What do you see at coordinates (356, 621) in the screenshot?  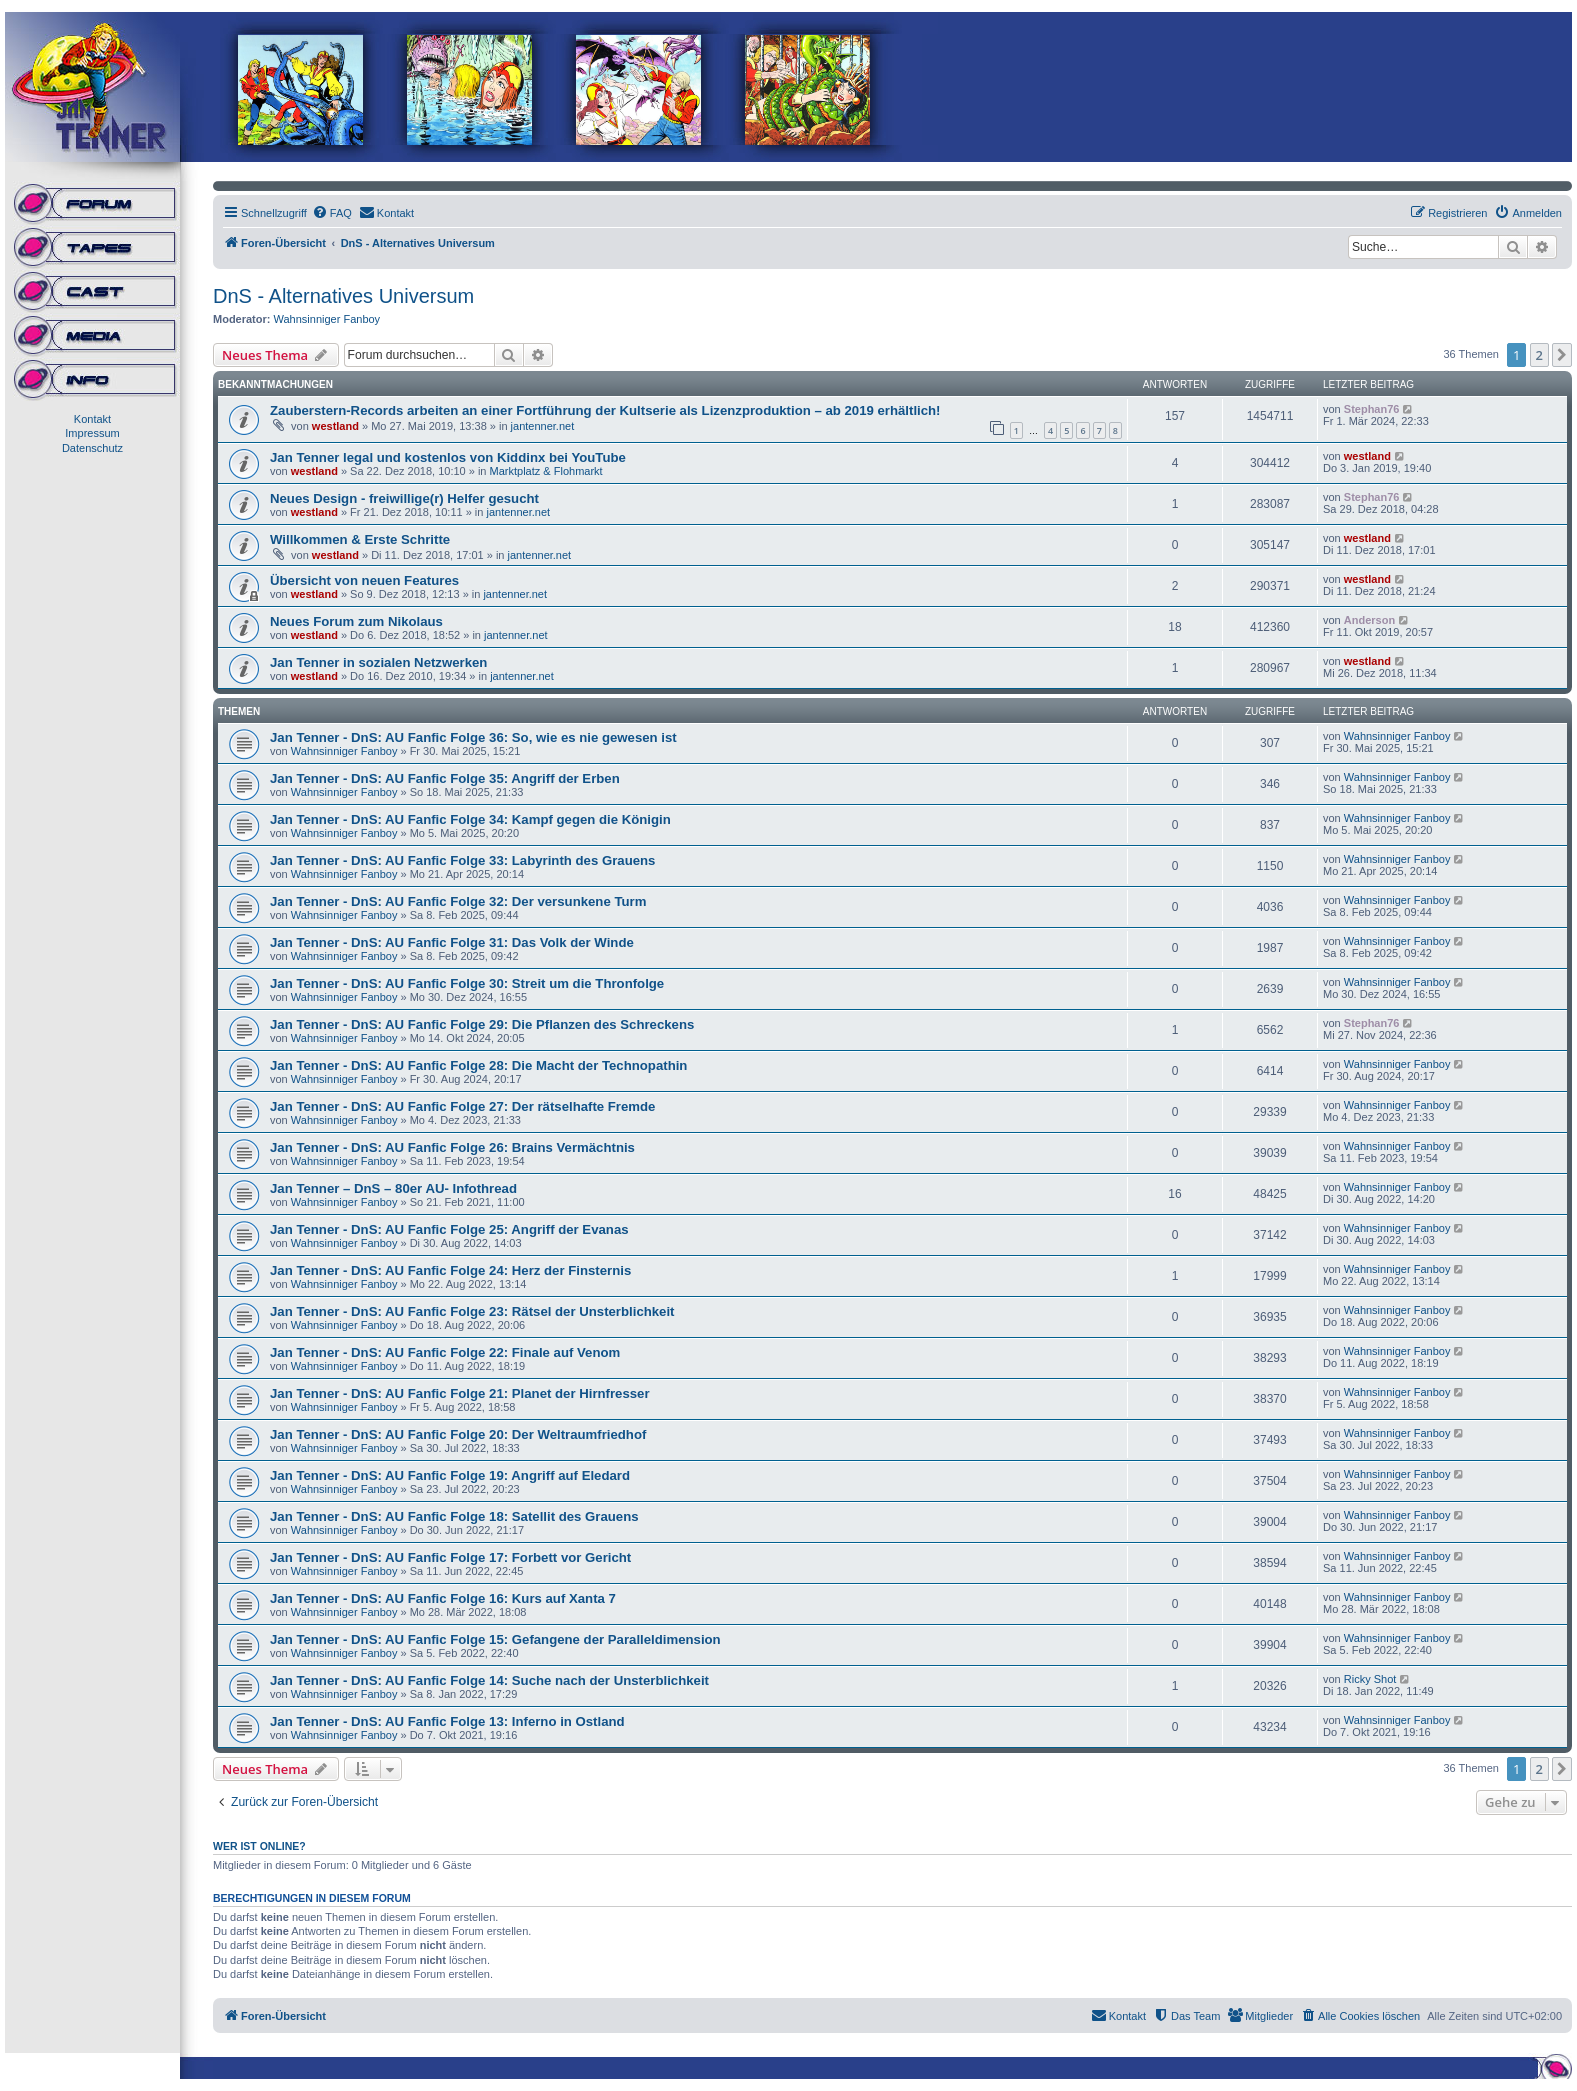 I see `Neues Forum zum Nikolaus` at bounding box center [356, 621].